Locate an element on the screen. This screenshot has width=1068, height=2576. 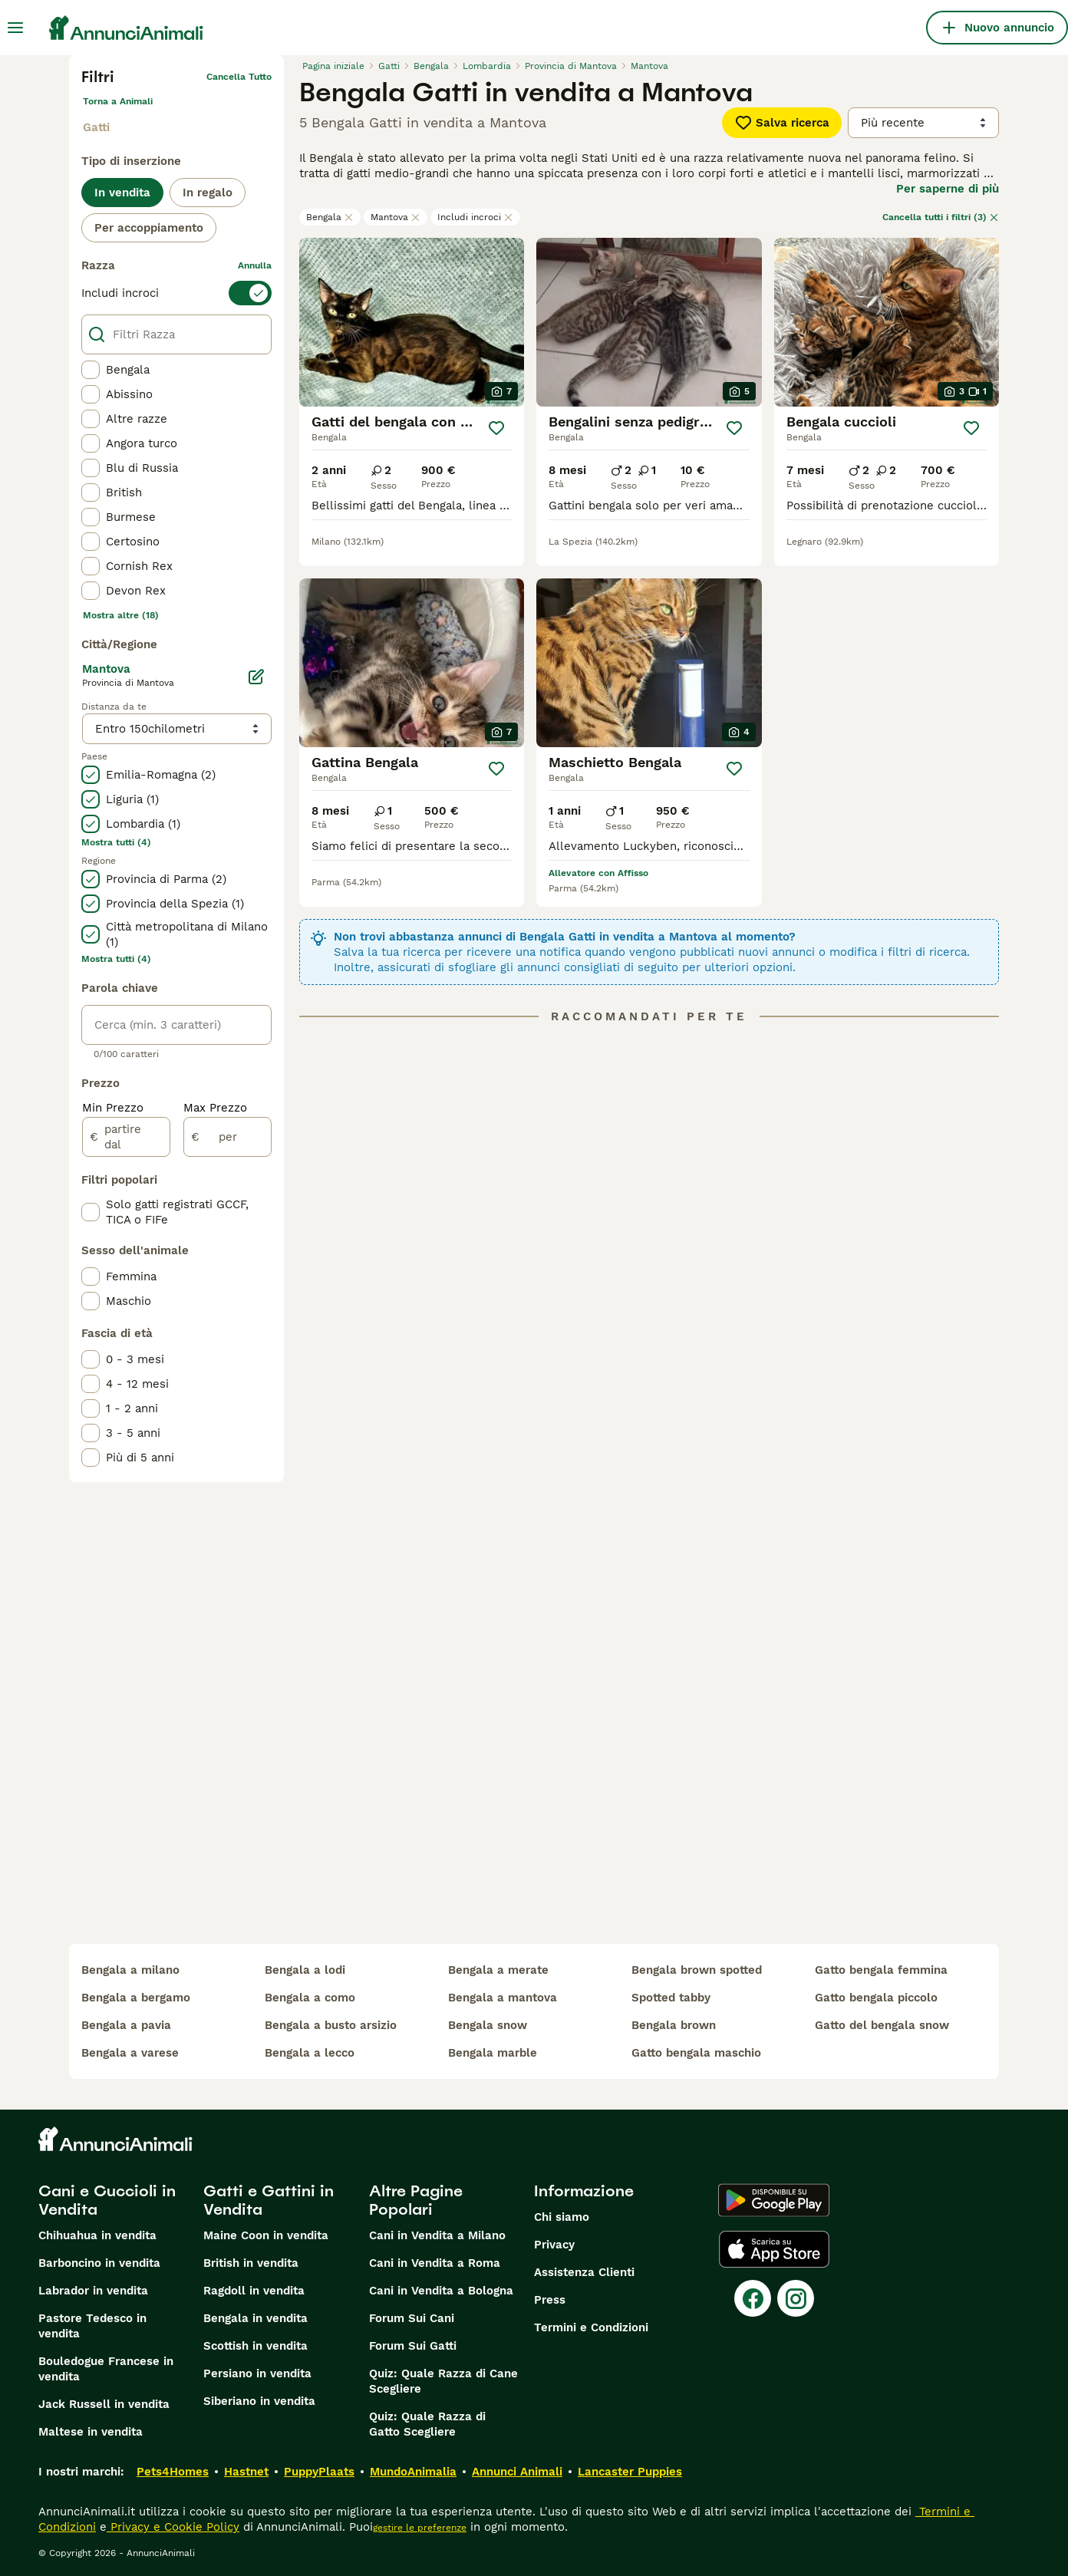
Pets4Homes is located at coordinates (173, 2472).